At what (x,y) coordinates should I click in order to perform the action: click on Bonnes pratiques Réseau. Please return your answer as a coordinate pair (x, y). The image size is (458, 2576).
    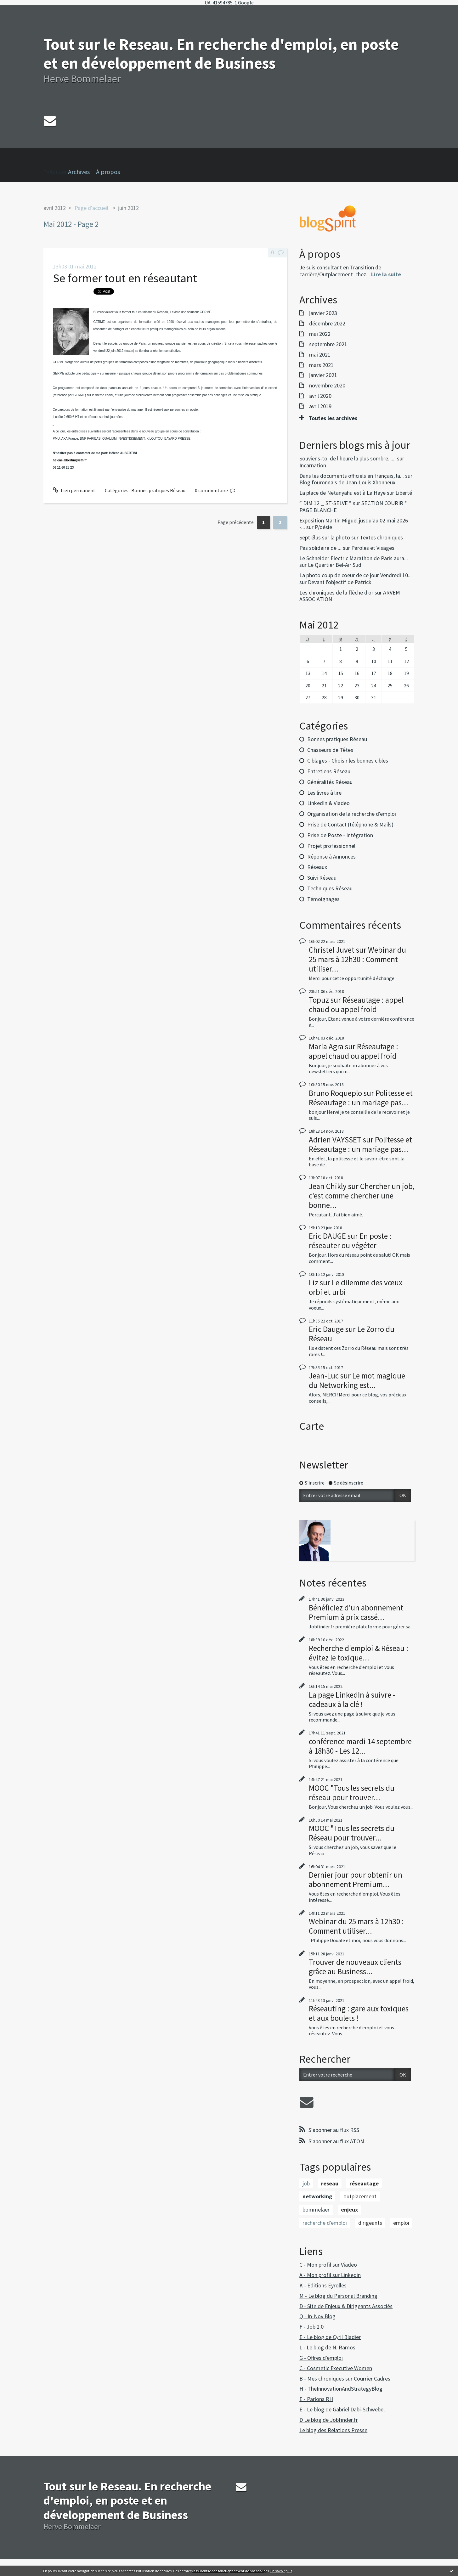
    Looking at the image, I should click on (158, 490).